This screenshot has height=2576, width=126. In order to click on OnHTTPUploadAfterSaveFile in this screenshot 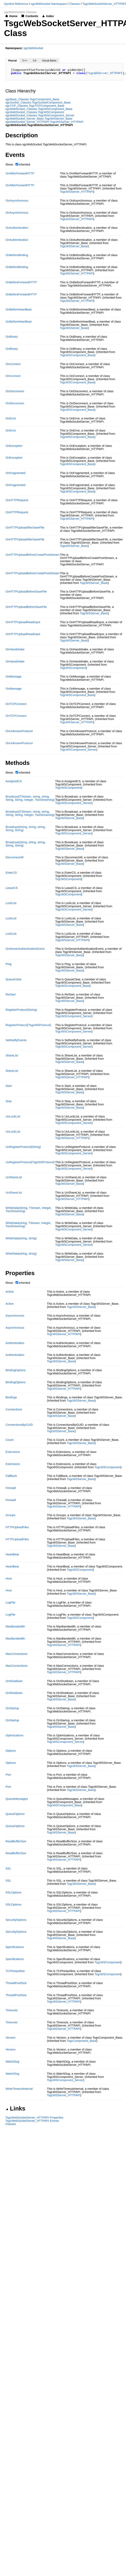, I will do `click(25, 527)`.